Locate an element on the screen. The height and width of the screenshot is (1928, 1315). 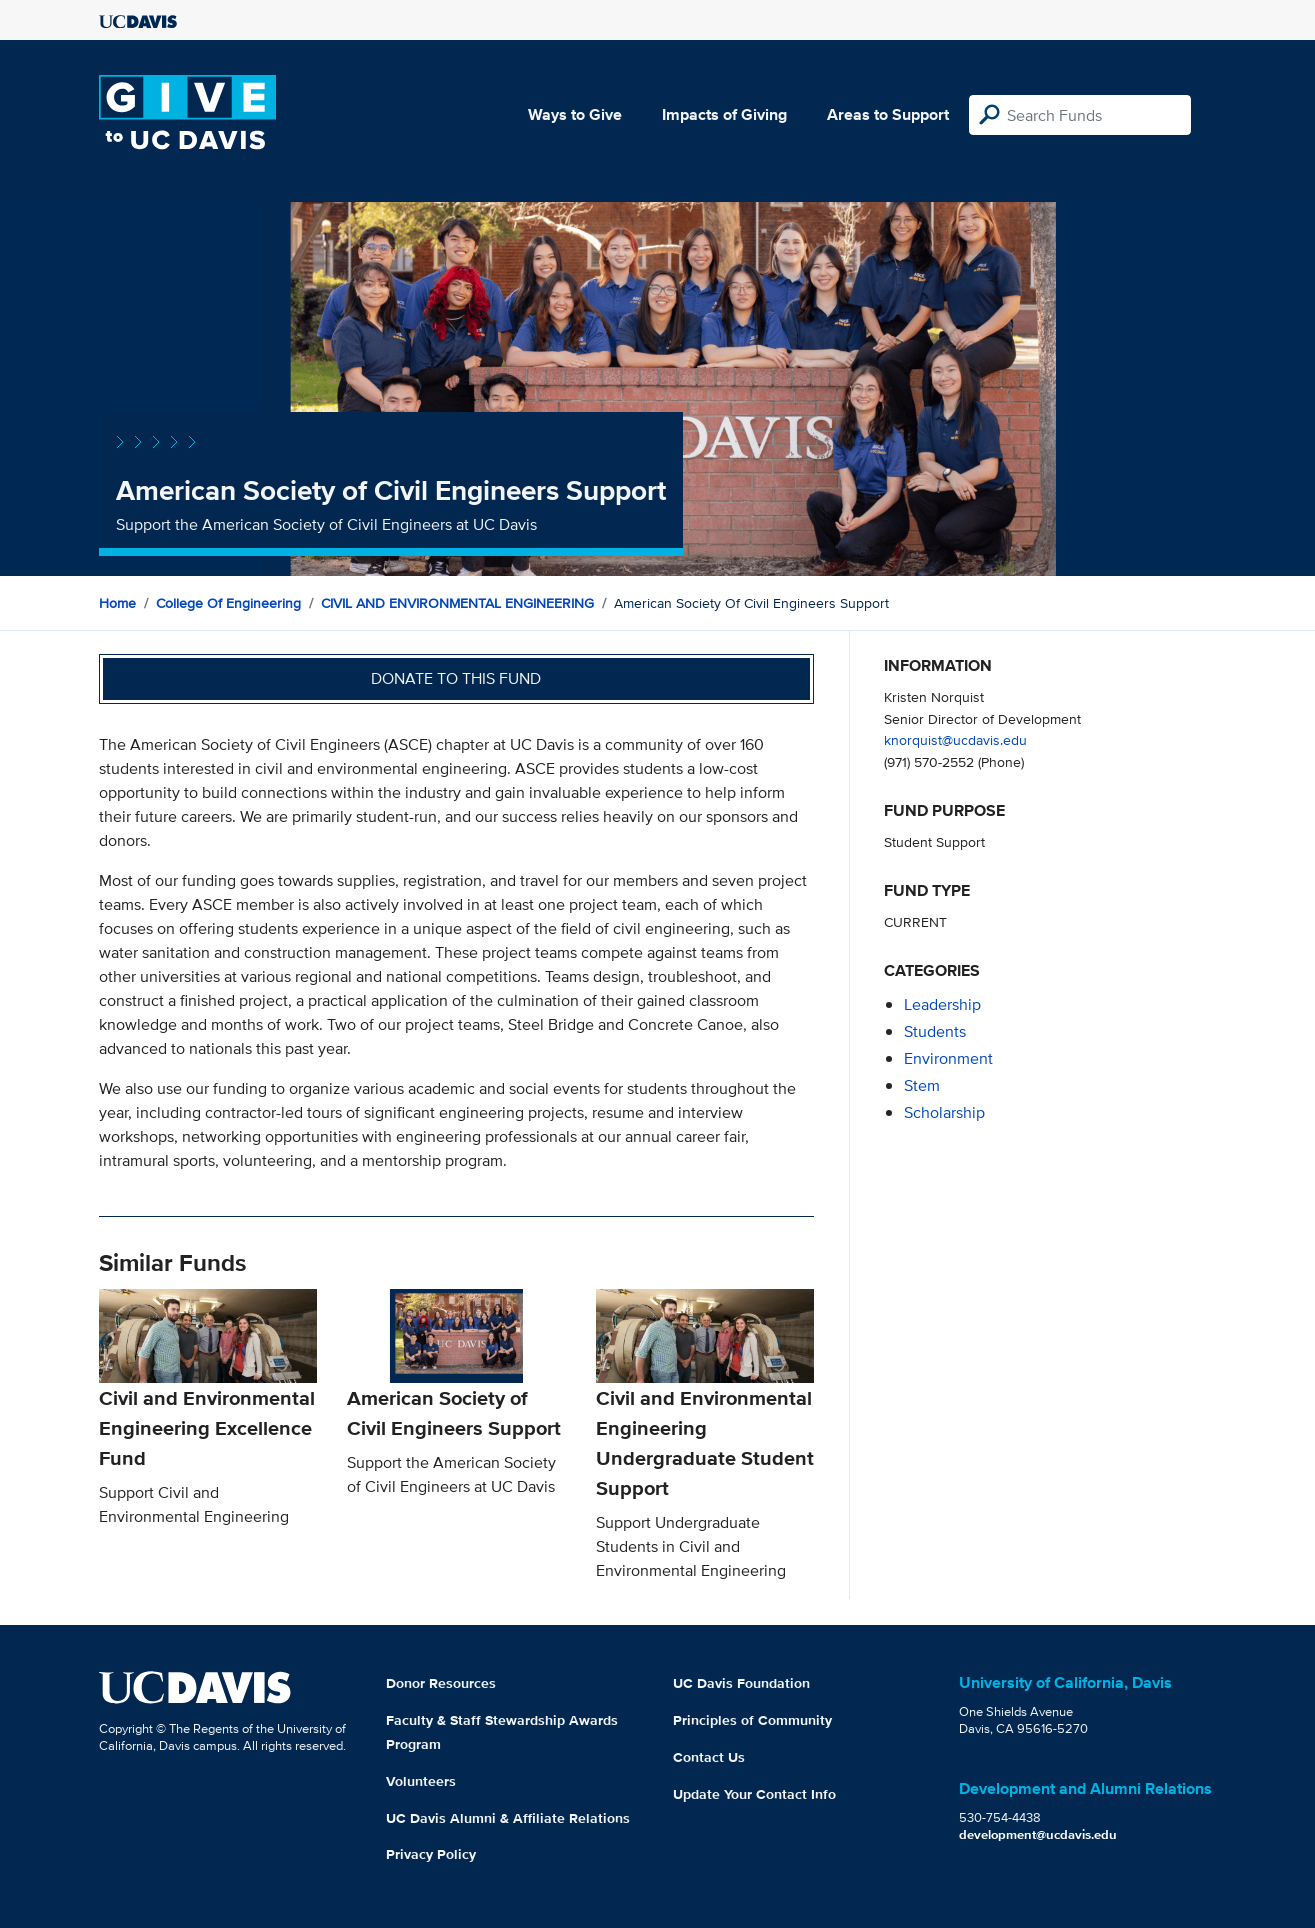
development@ucdavis.edu is located at coordinates (1038, 1834).